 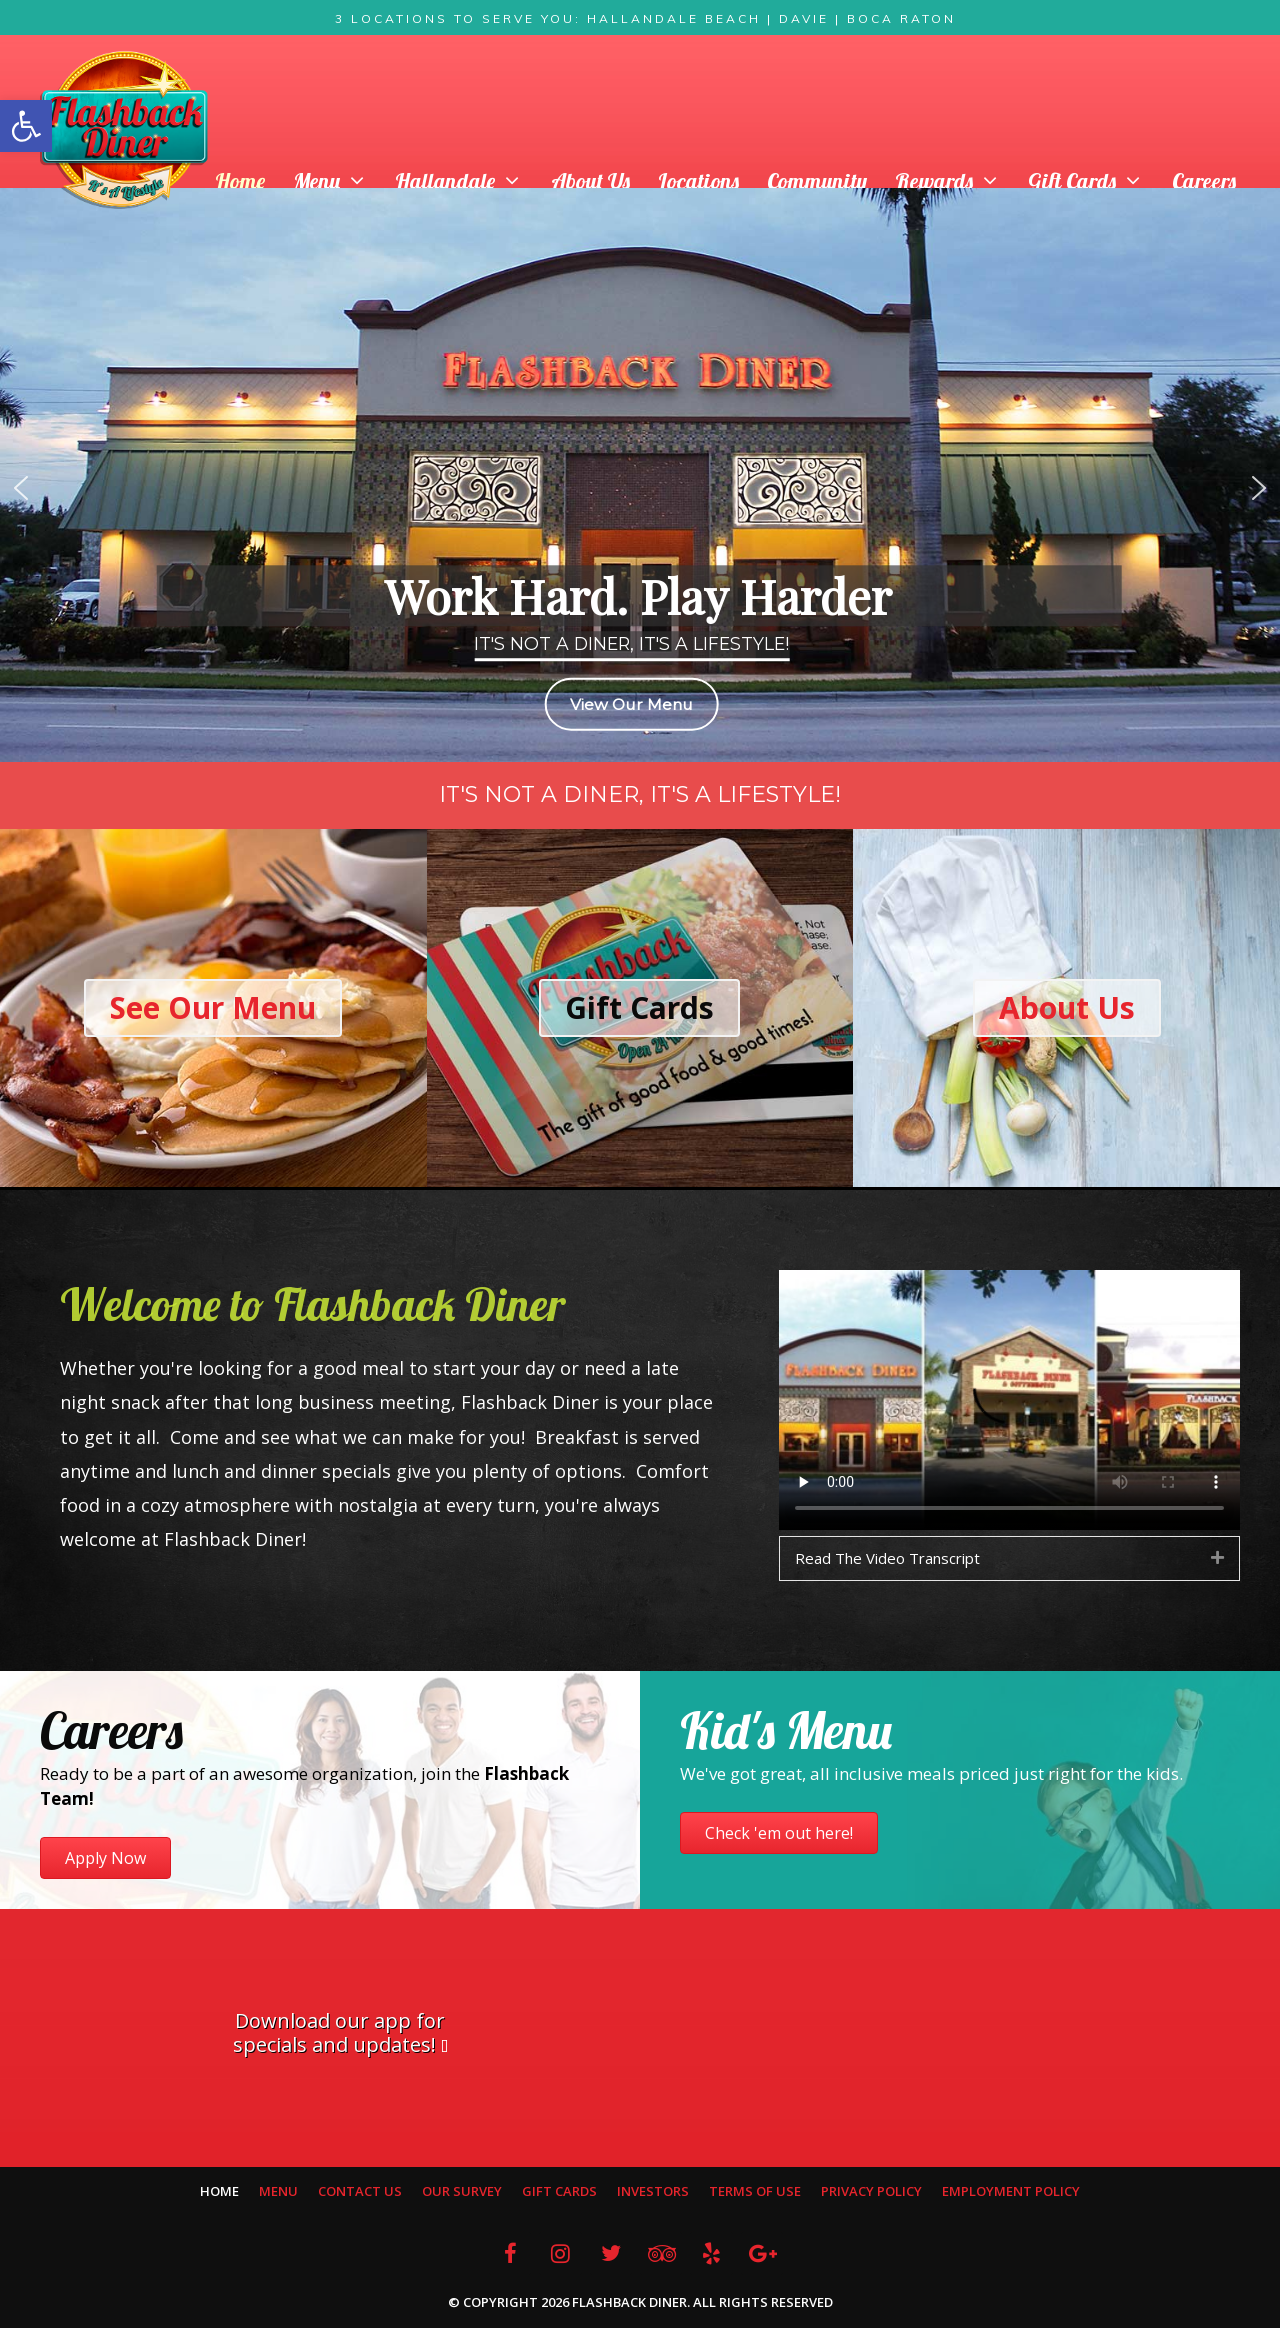 I want to click on Home, so click(x=240, y=181).